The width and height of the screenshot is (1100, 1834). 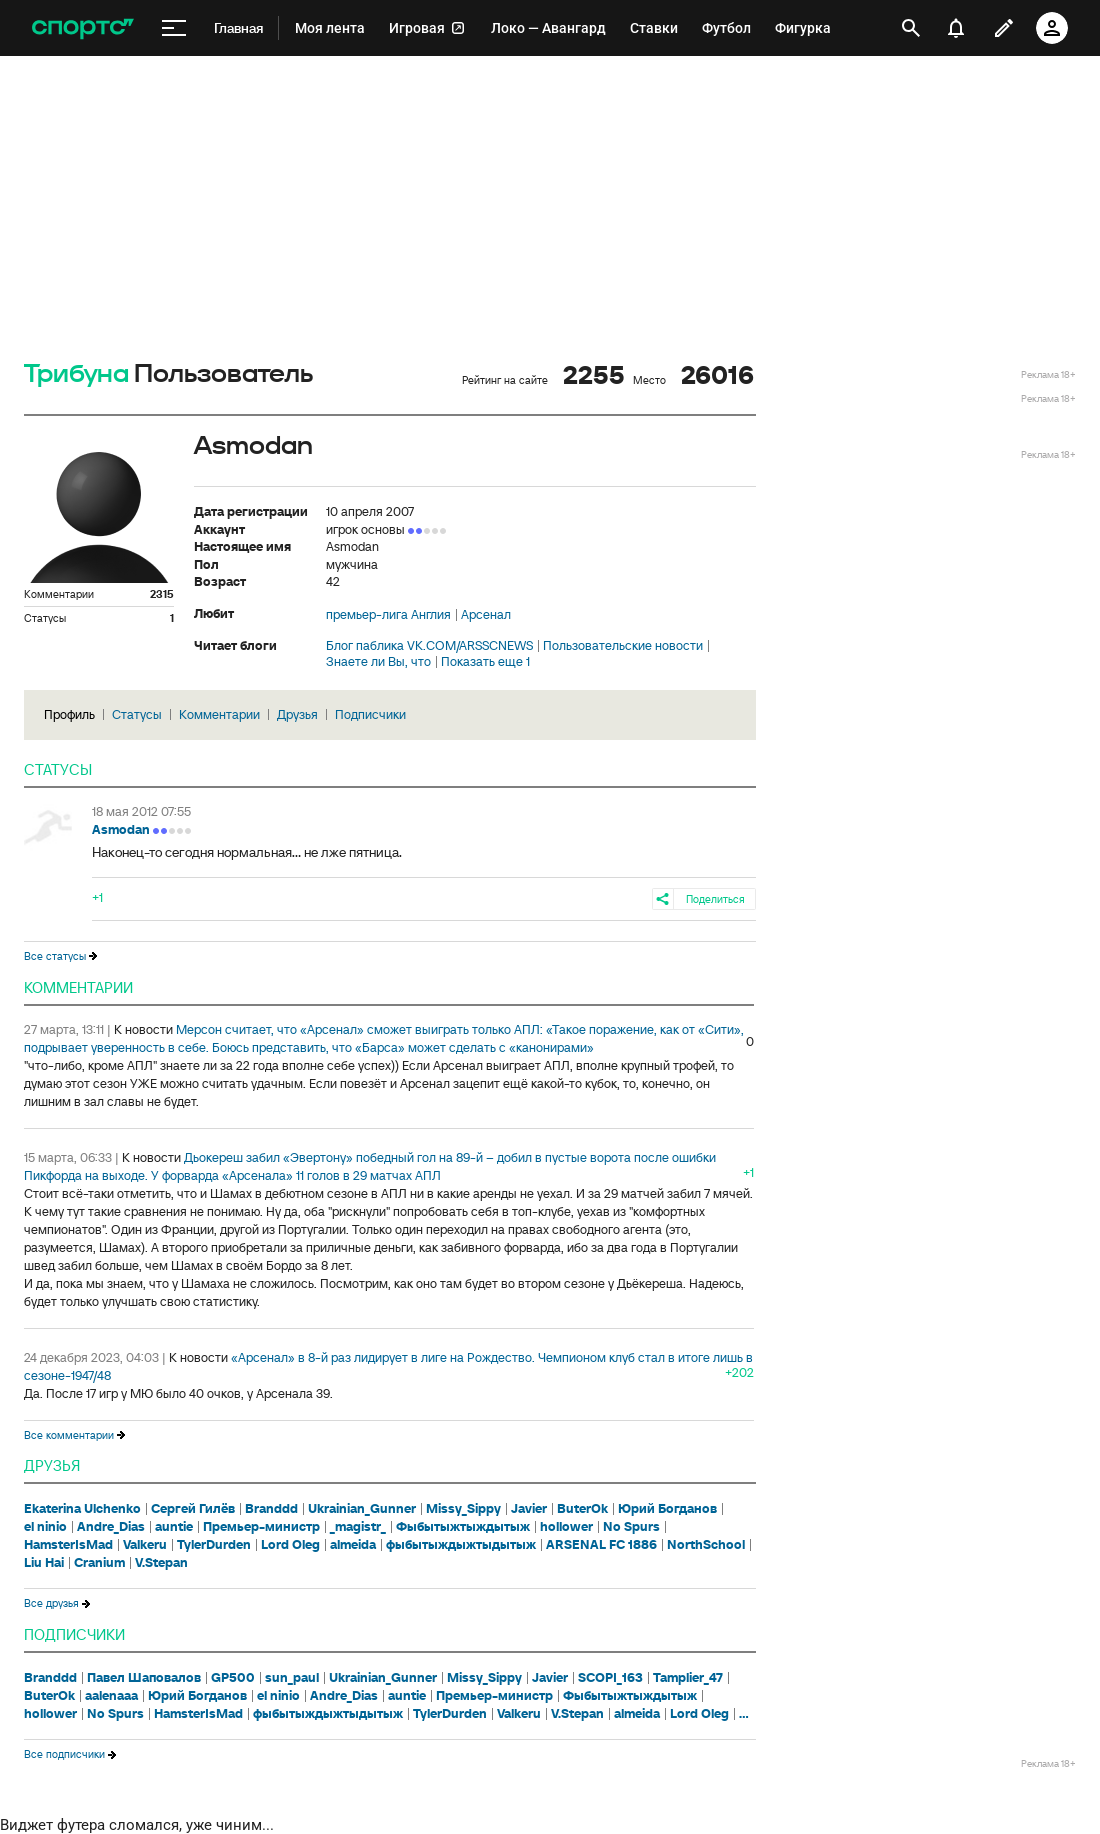 I want to click on Комментарии, so click(x=219, y=714).